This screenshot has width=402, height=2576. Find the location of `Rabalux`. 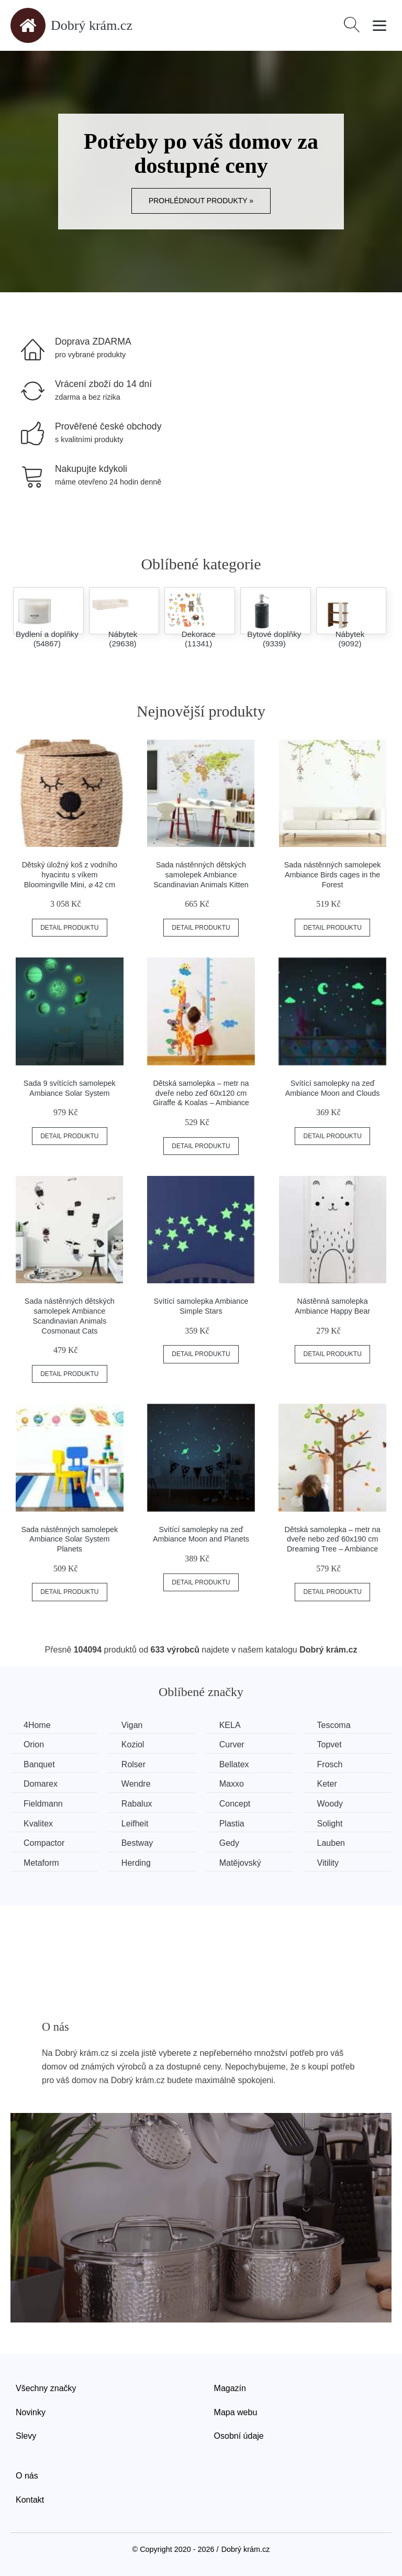

Rabalux is located at coordinates (136, 1803).